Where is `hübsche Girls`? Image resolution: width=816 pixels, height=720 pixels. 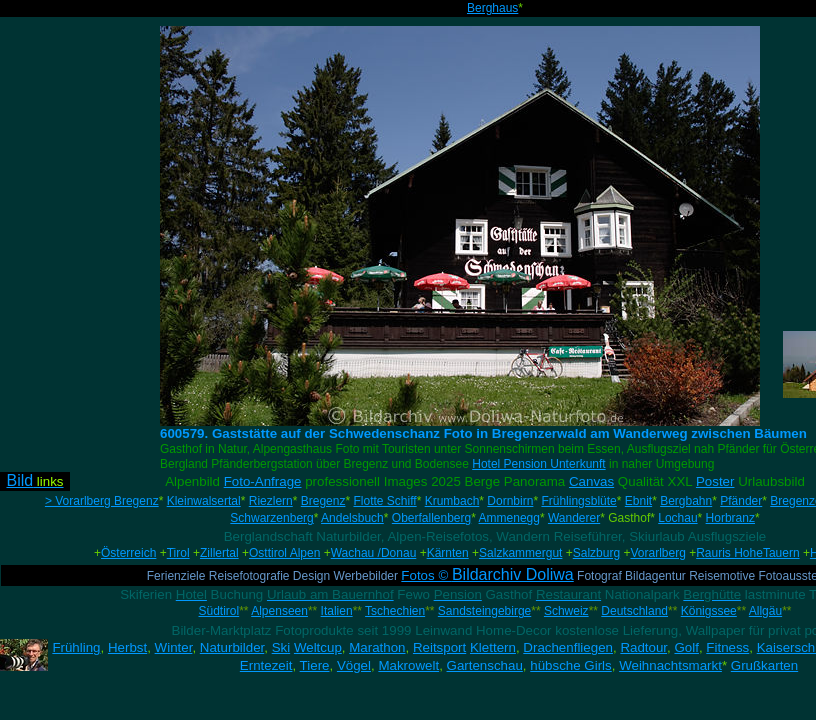 hübsche Girls is located at coordinates (571, 665).